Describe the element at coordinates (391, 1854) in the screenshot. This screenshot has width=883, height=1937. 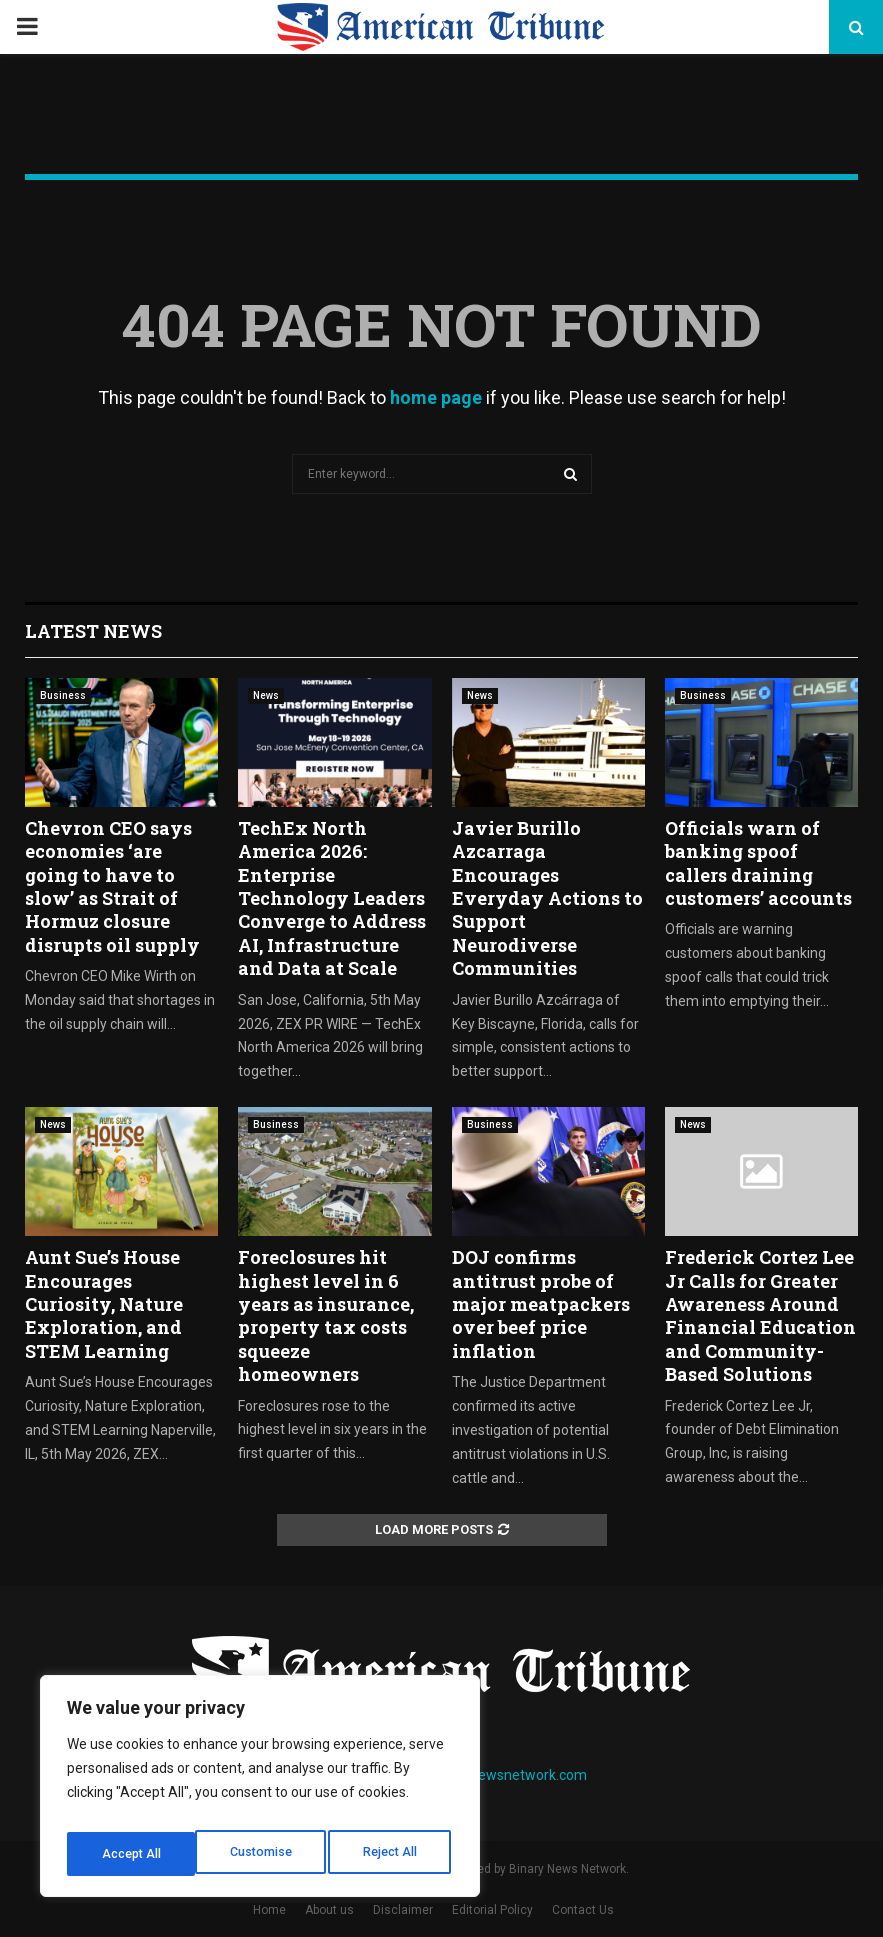
I see `Accept All` at that location.